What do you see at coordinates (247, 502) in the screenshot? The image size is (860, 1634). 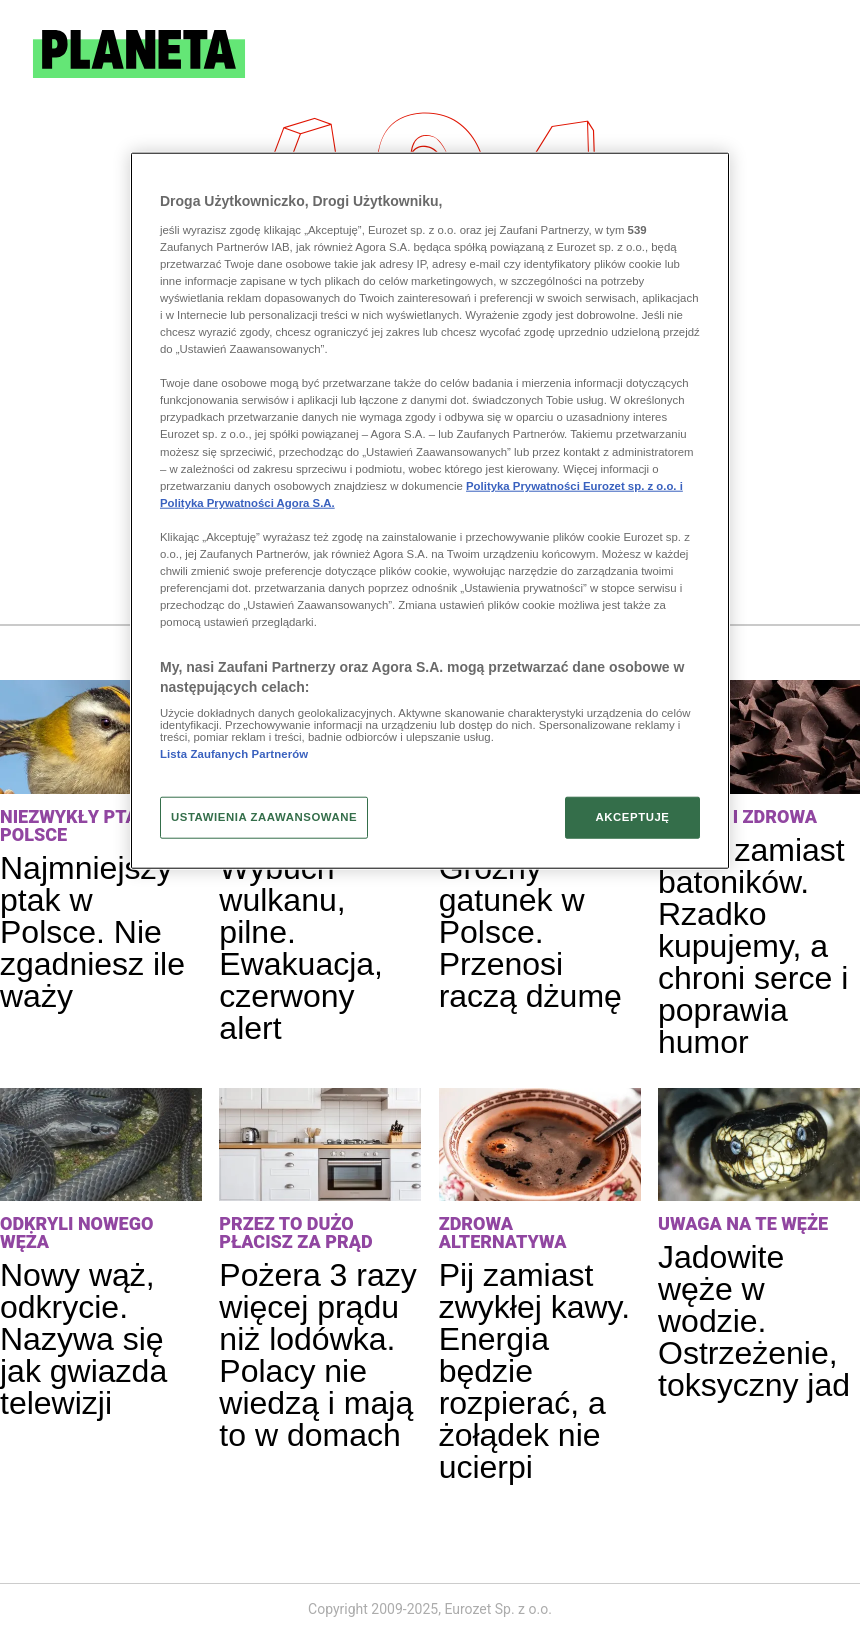 I see `Polityka Prywatności Agora S.A.` at bounding box center [247, 502].